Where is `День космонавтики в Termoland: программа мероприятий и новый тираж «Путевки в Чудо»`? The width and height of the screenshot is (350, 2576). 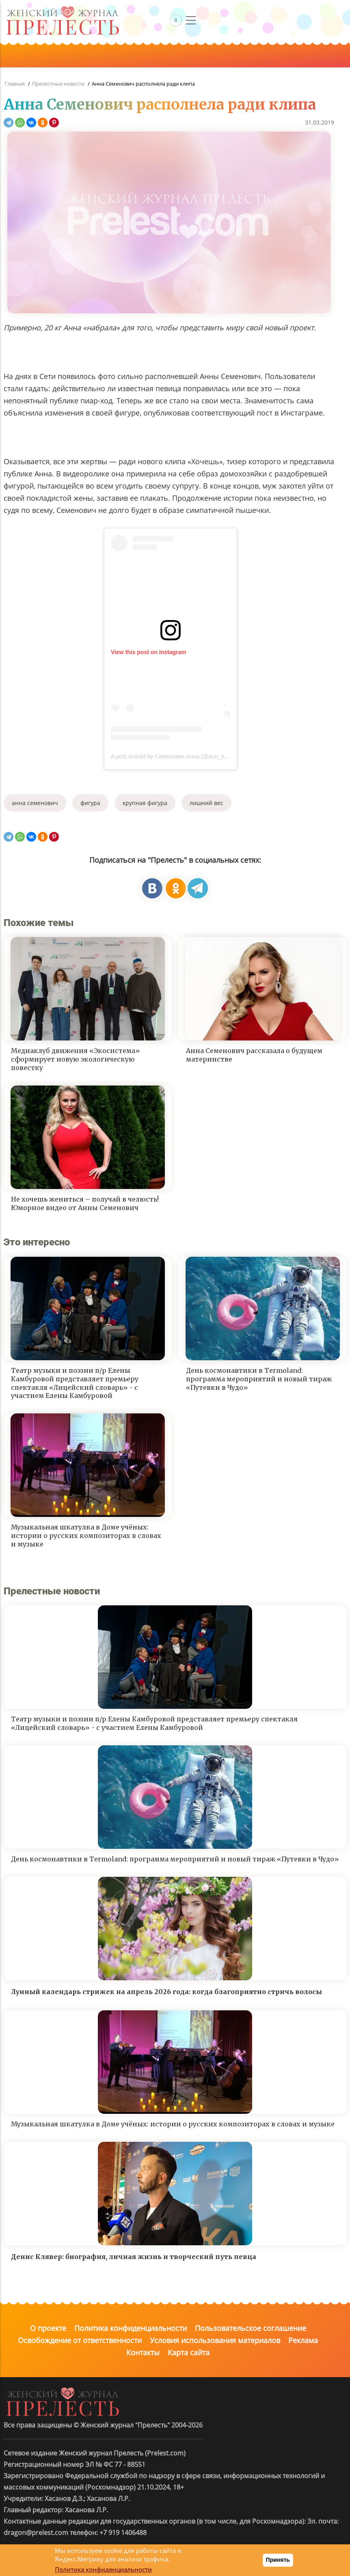
День космонавтики в Termoland: программа мероприятий и новый тираж «Путевки в Чудо» is located at coordinates (259, 1378).